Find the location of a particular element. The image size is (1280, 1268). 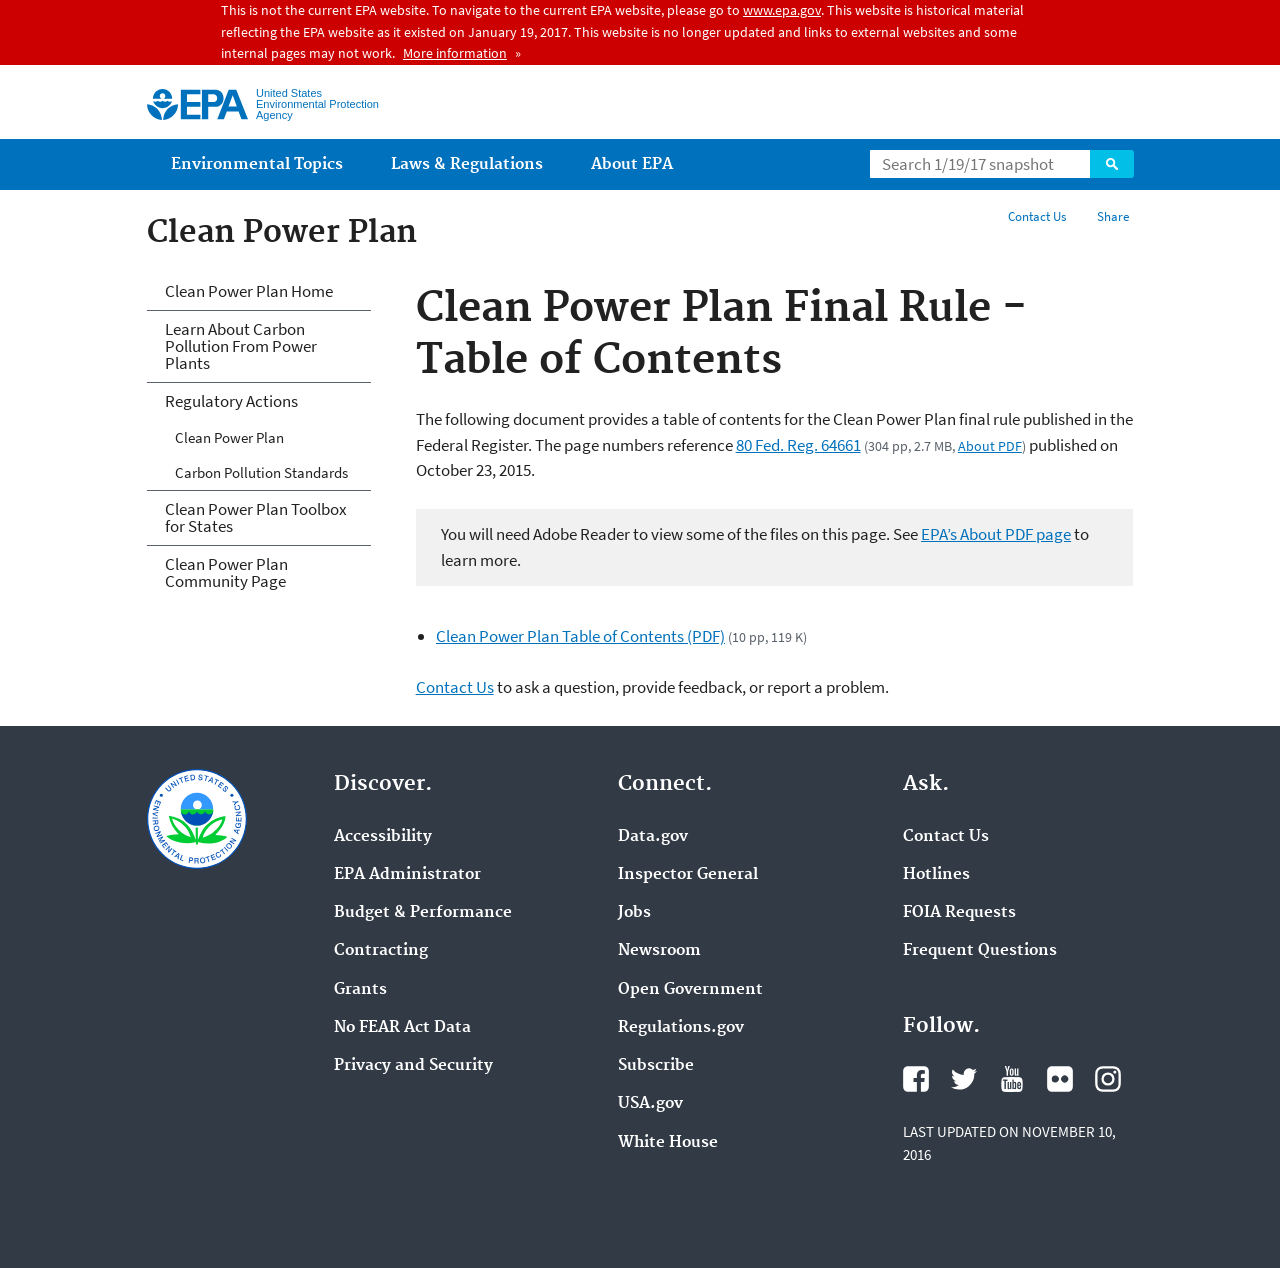

Grants is located at coordinates (360, 990).